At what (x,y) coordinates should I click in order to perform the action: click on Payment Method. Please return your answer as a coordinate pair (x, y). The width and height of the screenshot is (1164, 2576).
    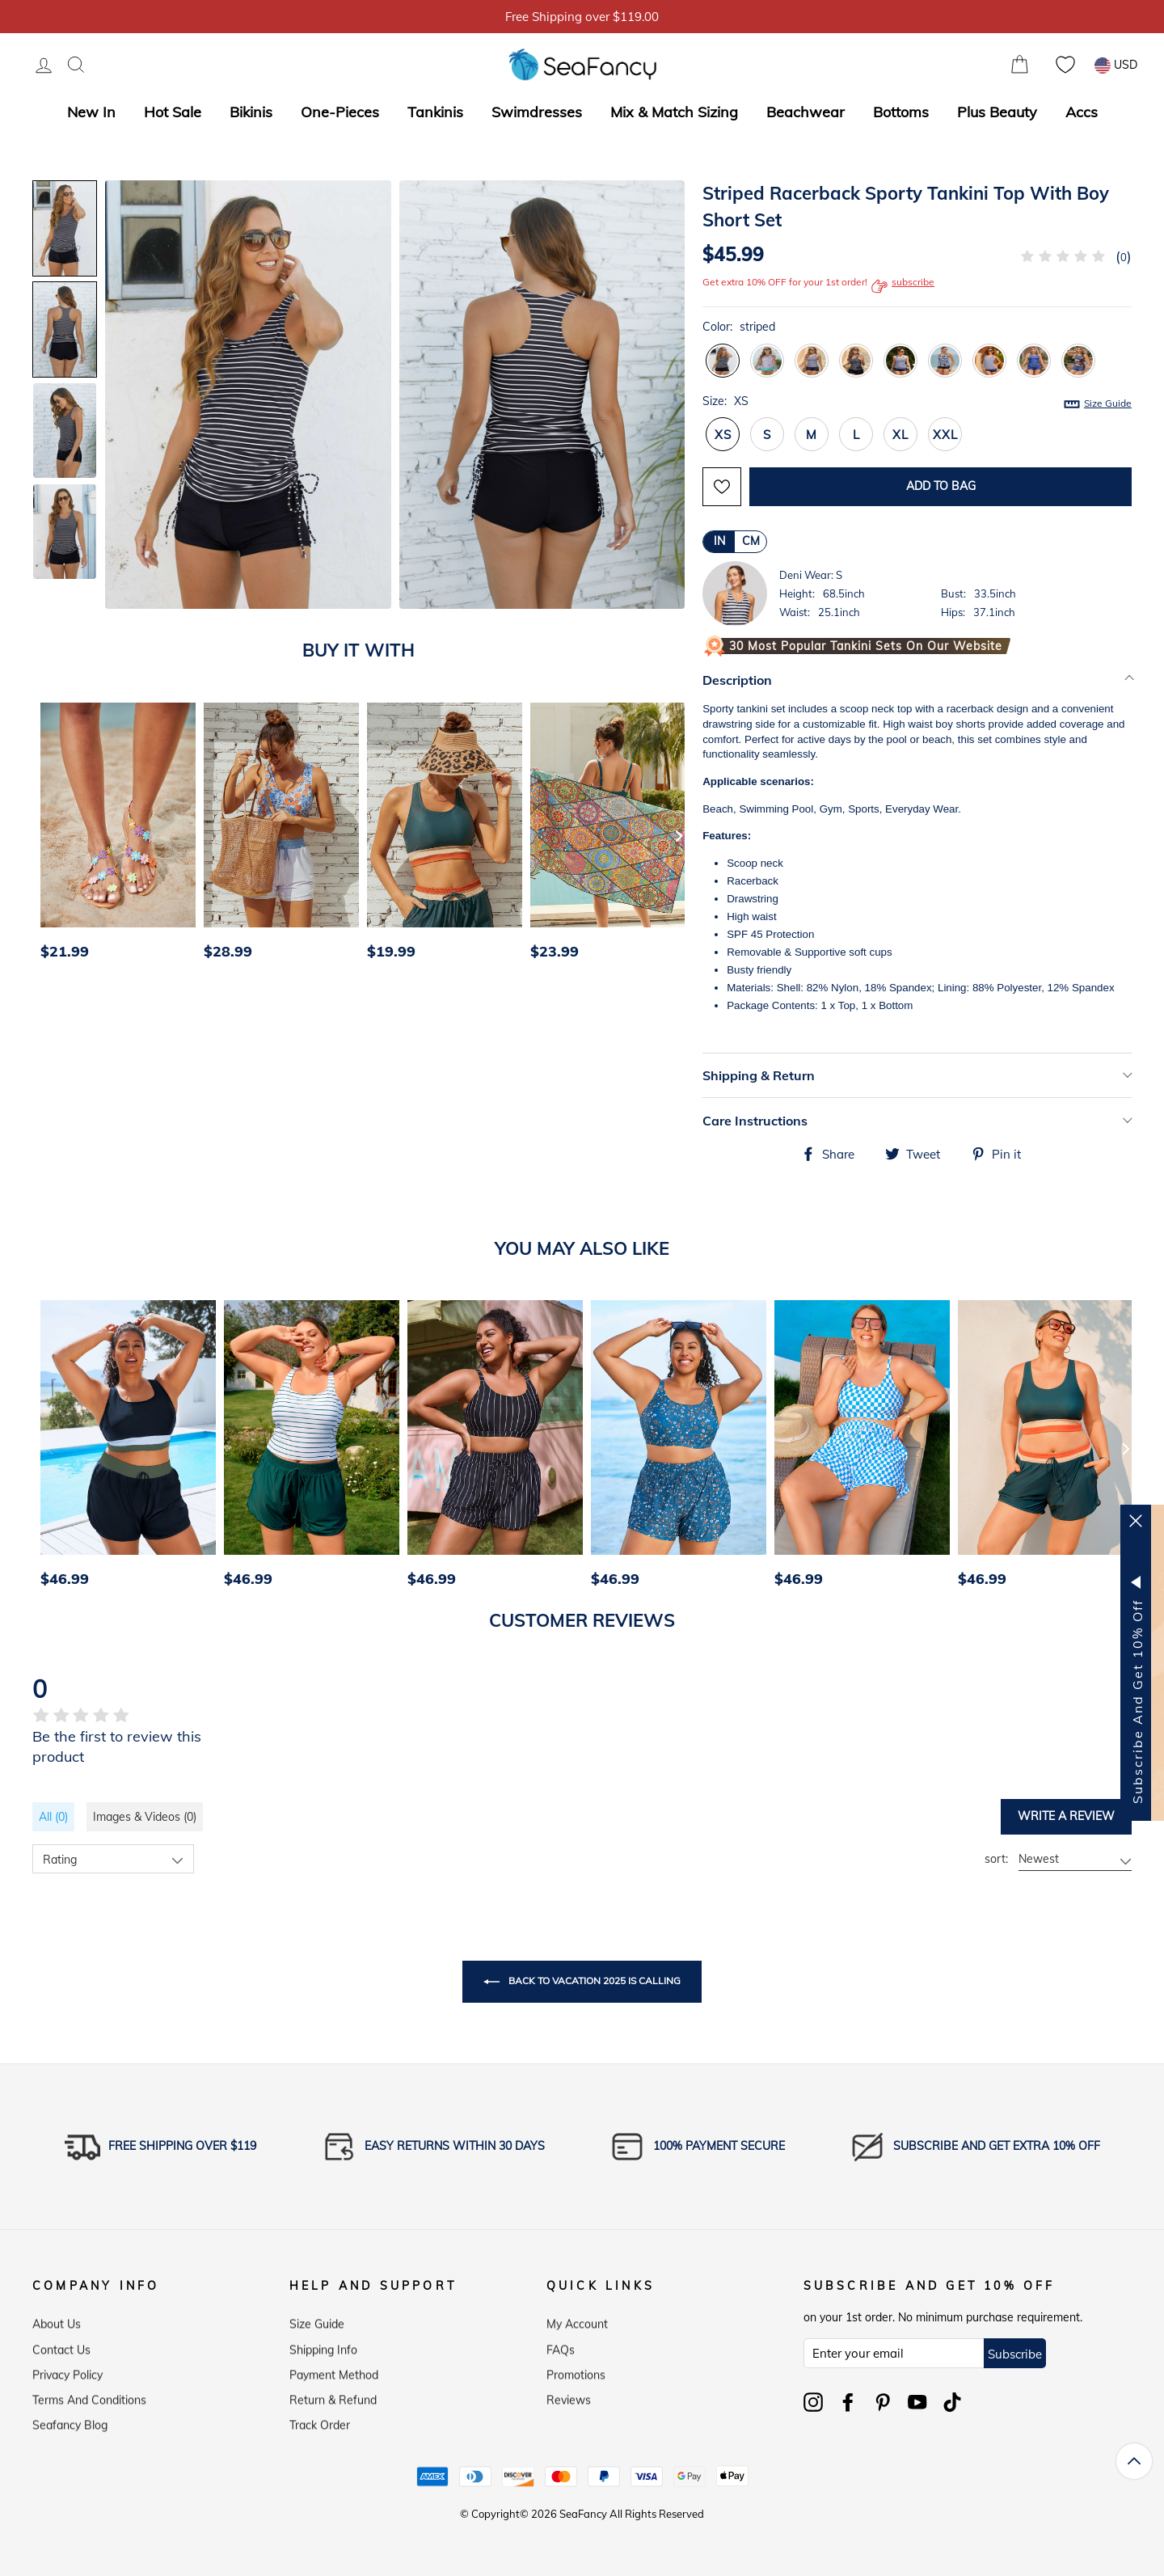
    Looking at the image, I should click on (333, 2371).